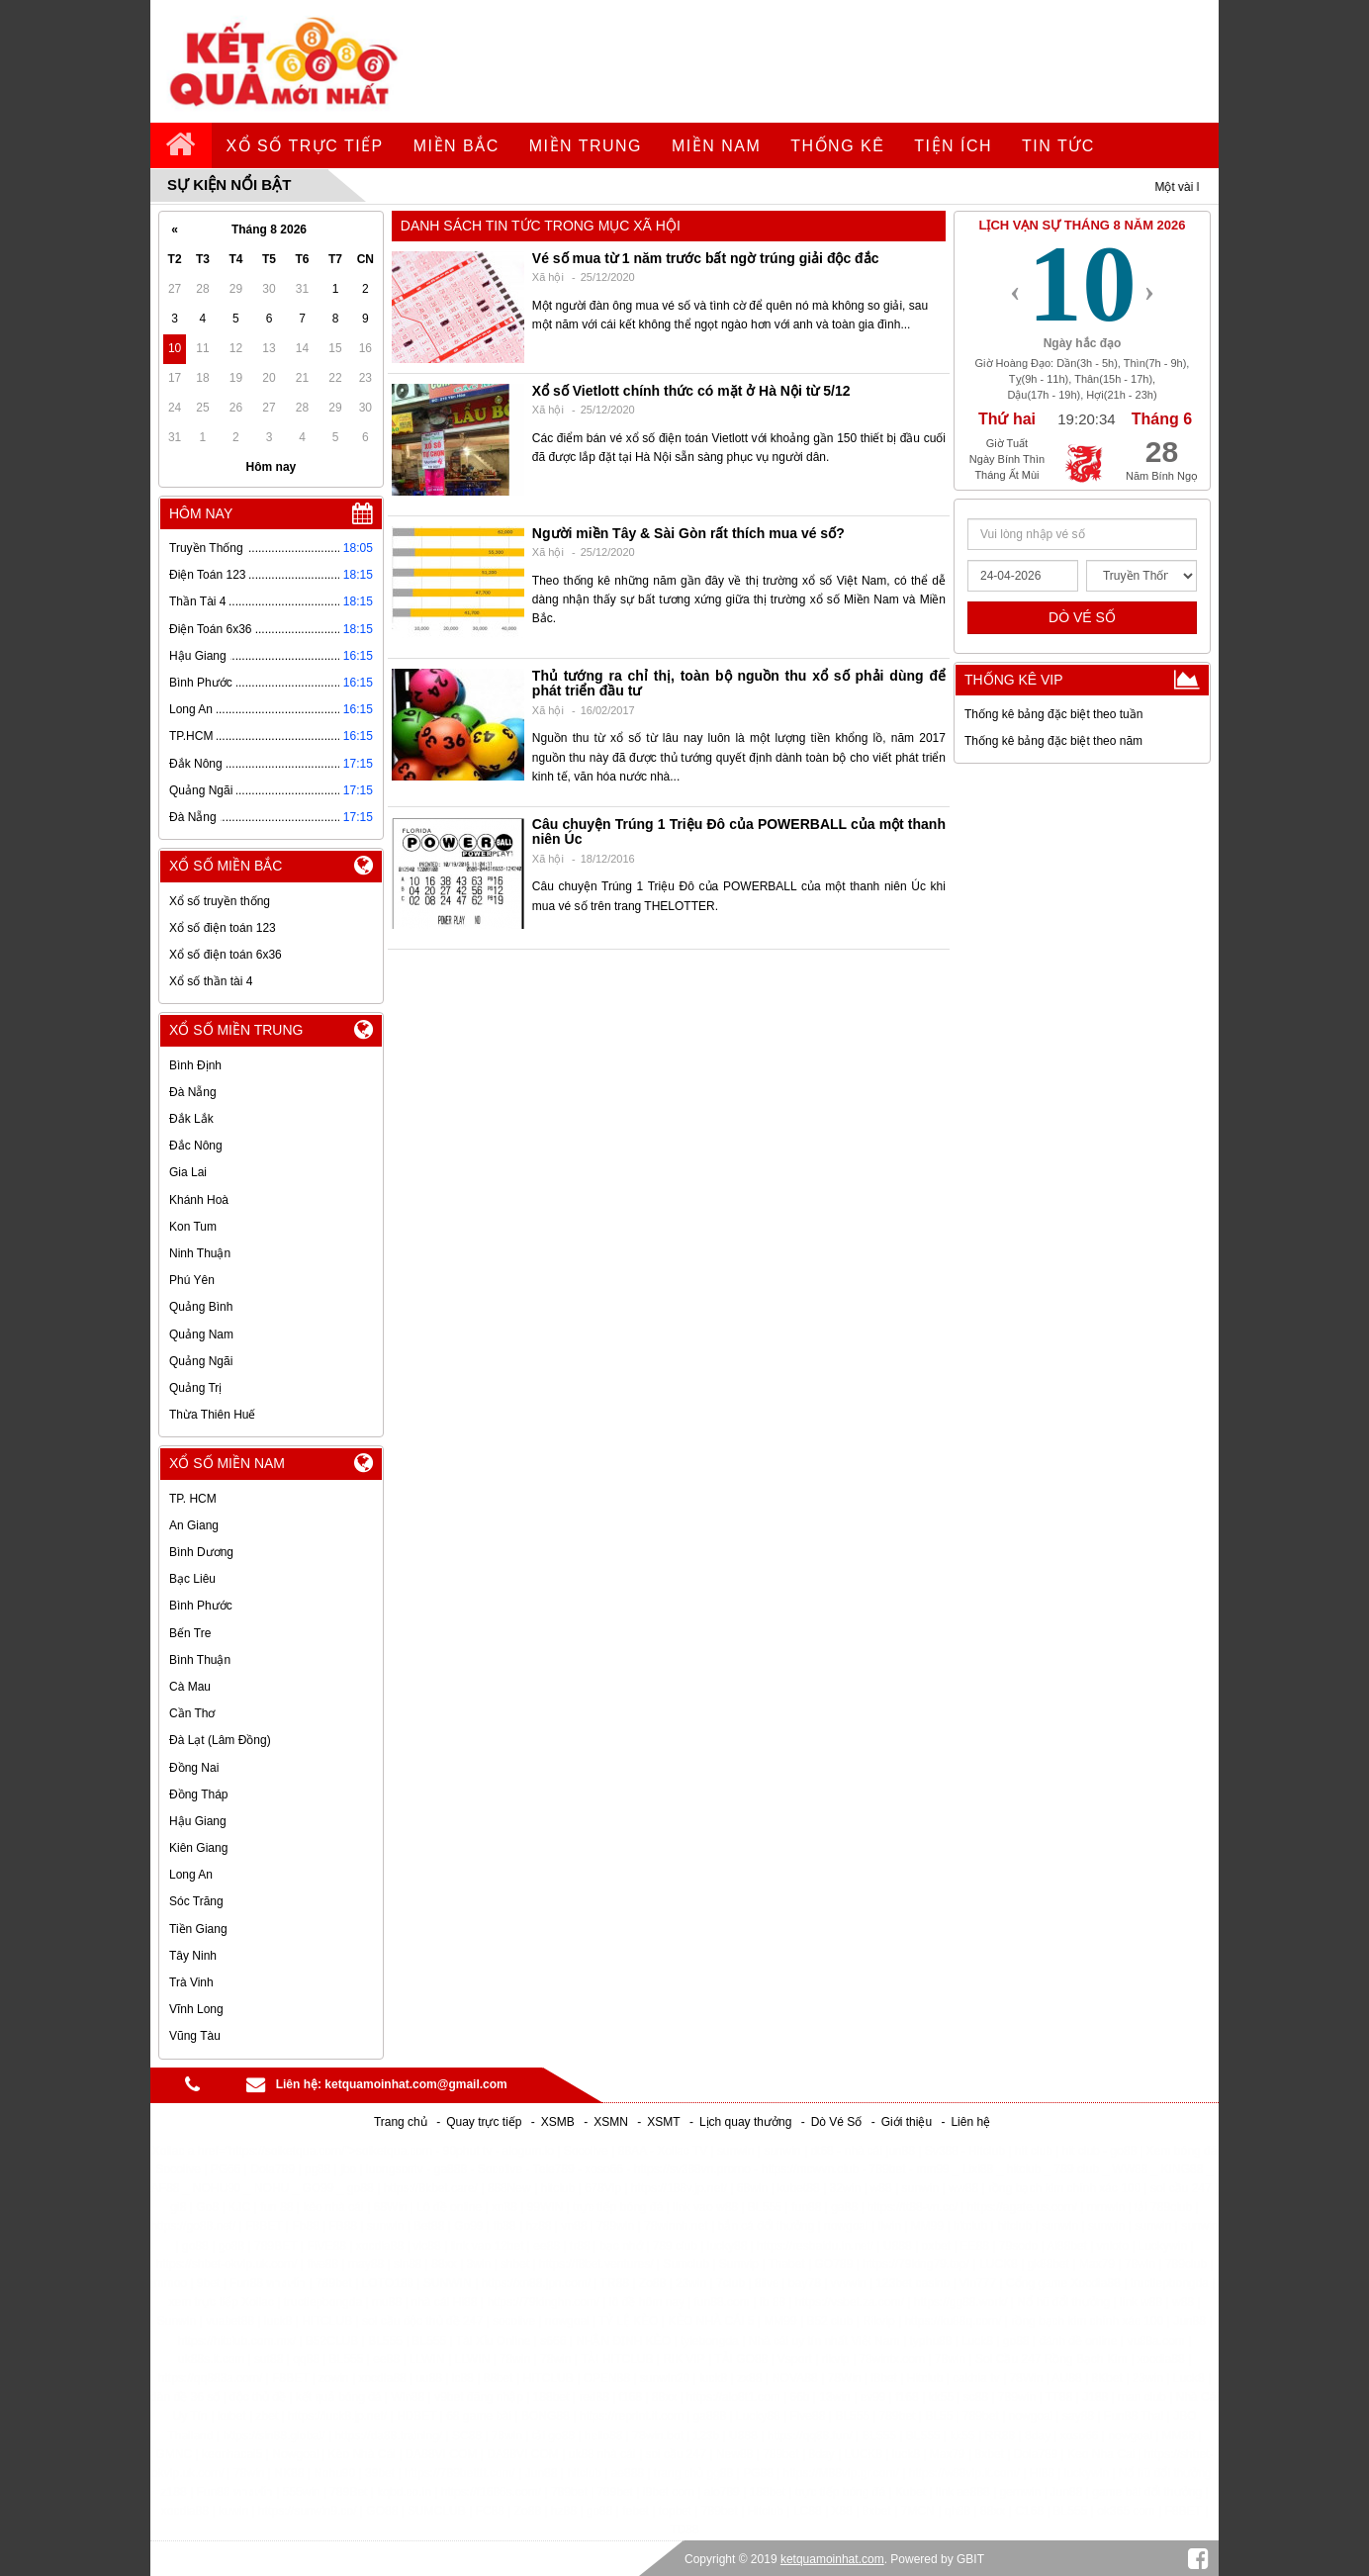 This screenshot has width=1369, height=2576. What do you see at coordinates (970, 2122) in the screenshot?
I see `Liên hệ` at bounding box center [970, 2122].